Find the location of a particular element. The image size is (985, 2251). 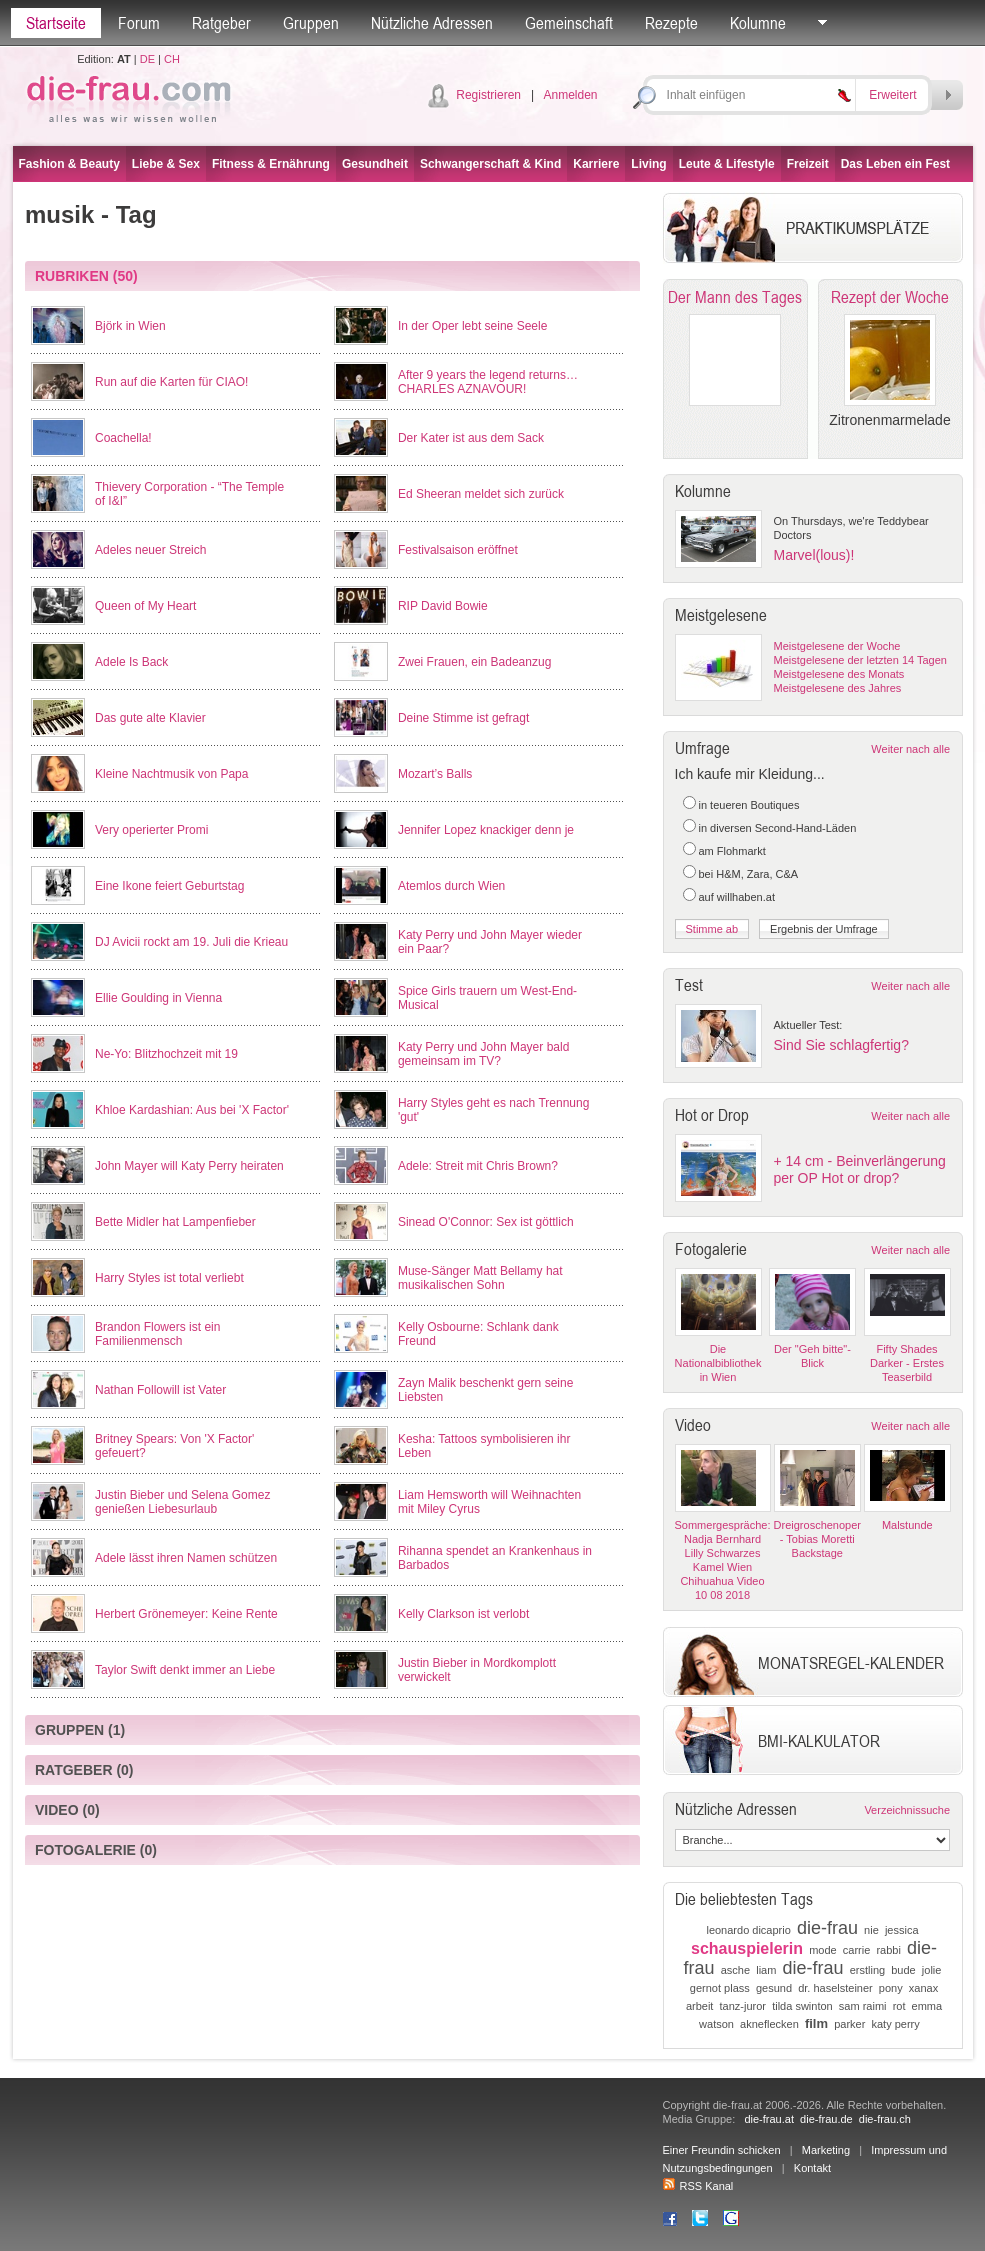

Weiter nach alle is located at coordinates (910, 749).